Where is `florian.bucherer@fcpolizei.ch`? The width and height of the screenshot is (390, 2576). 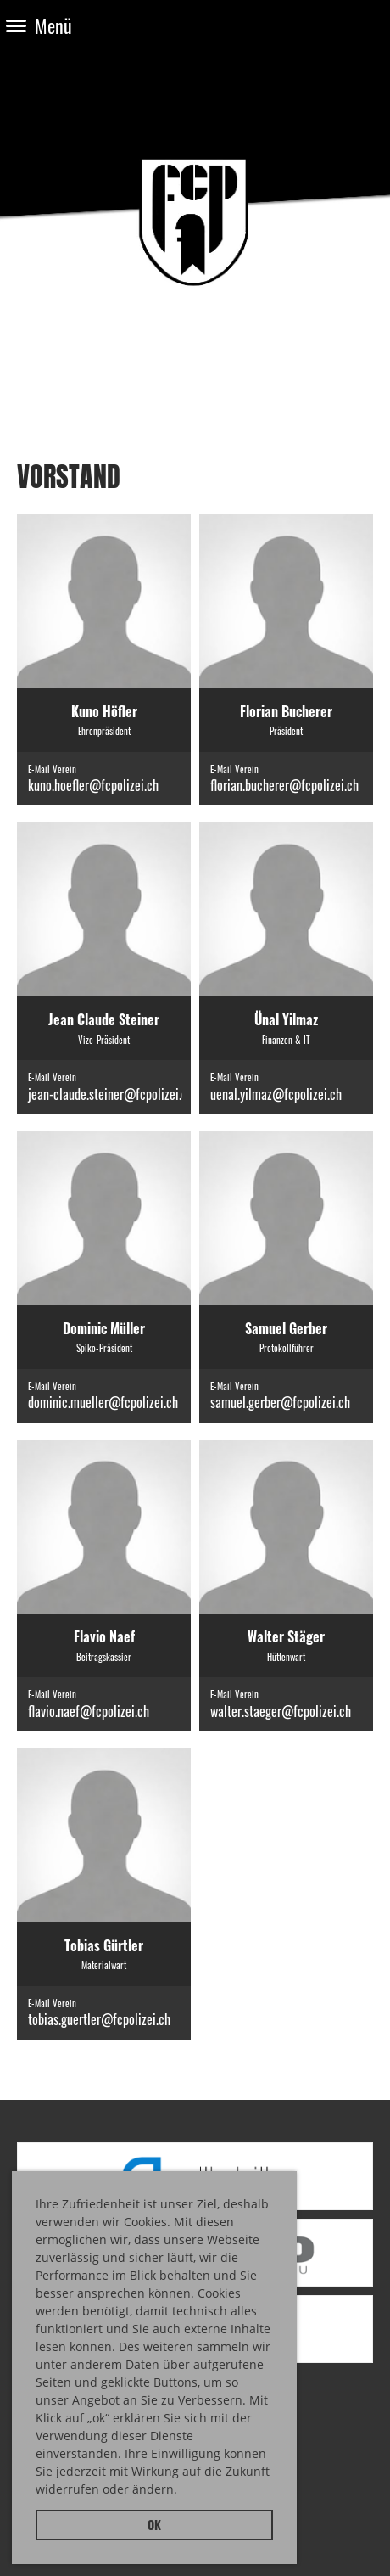
florian.bucherer@fcpolizei.ch is located at coordinates (284, 785).